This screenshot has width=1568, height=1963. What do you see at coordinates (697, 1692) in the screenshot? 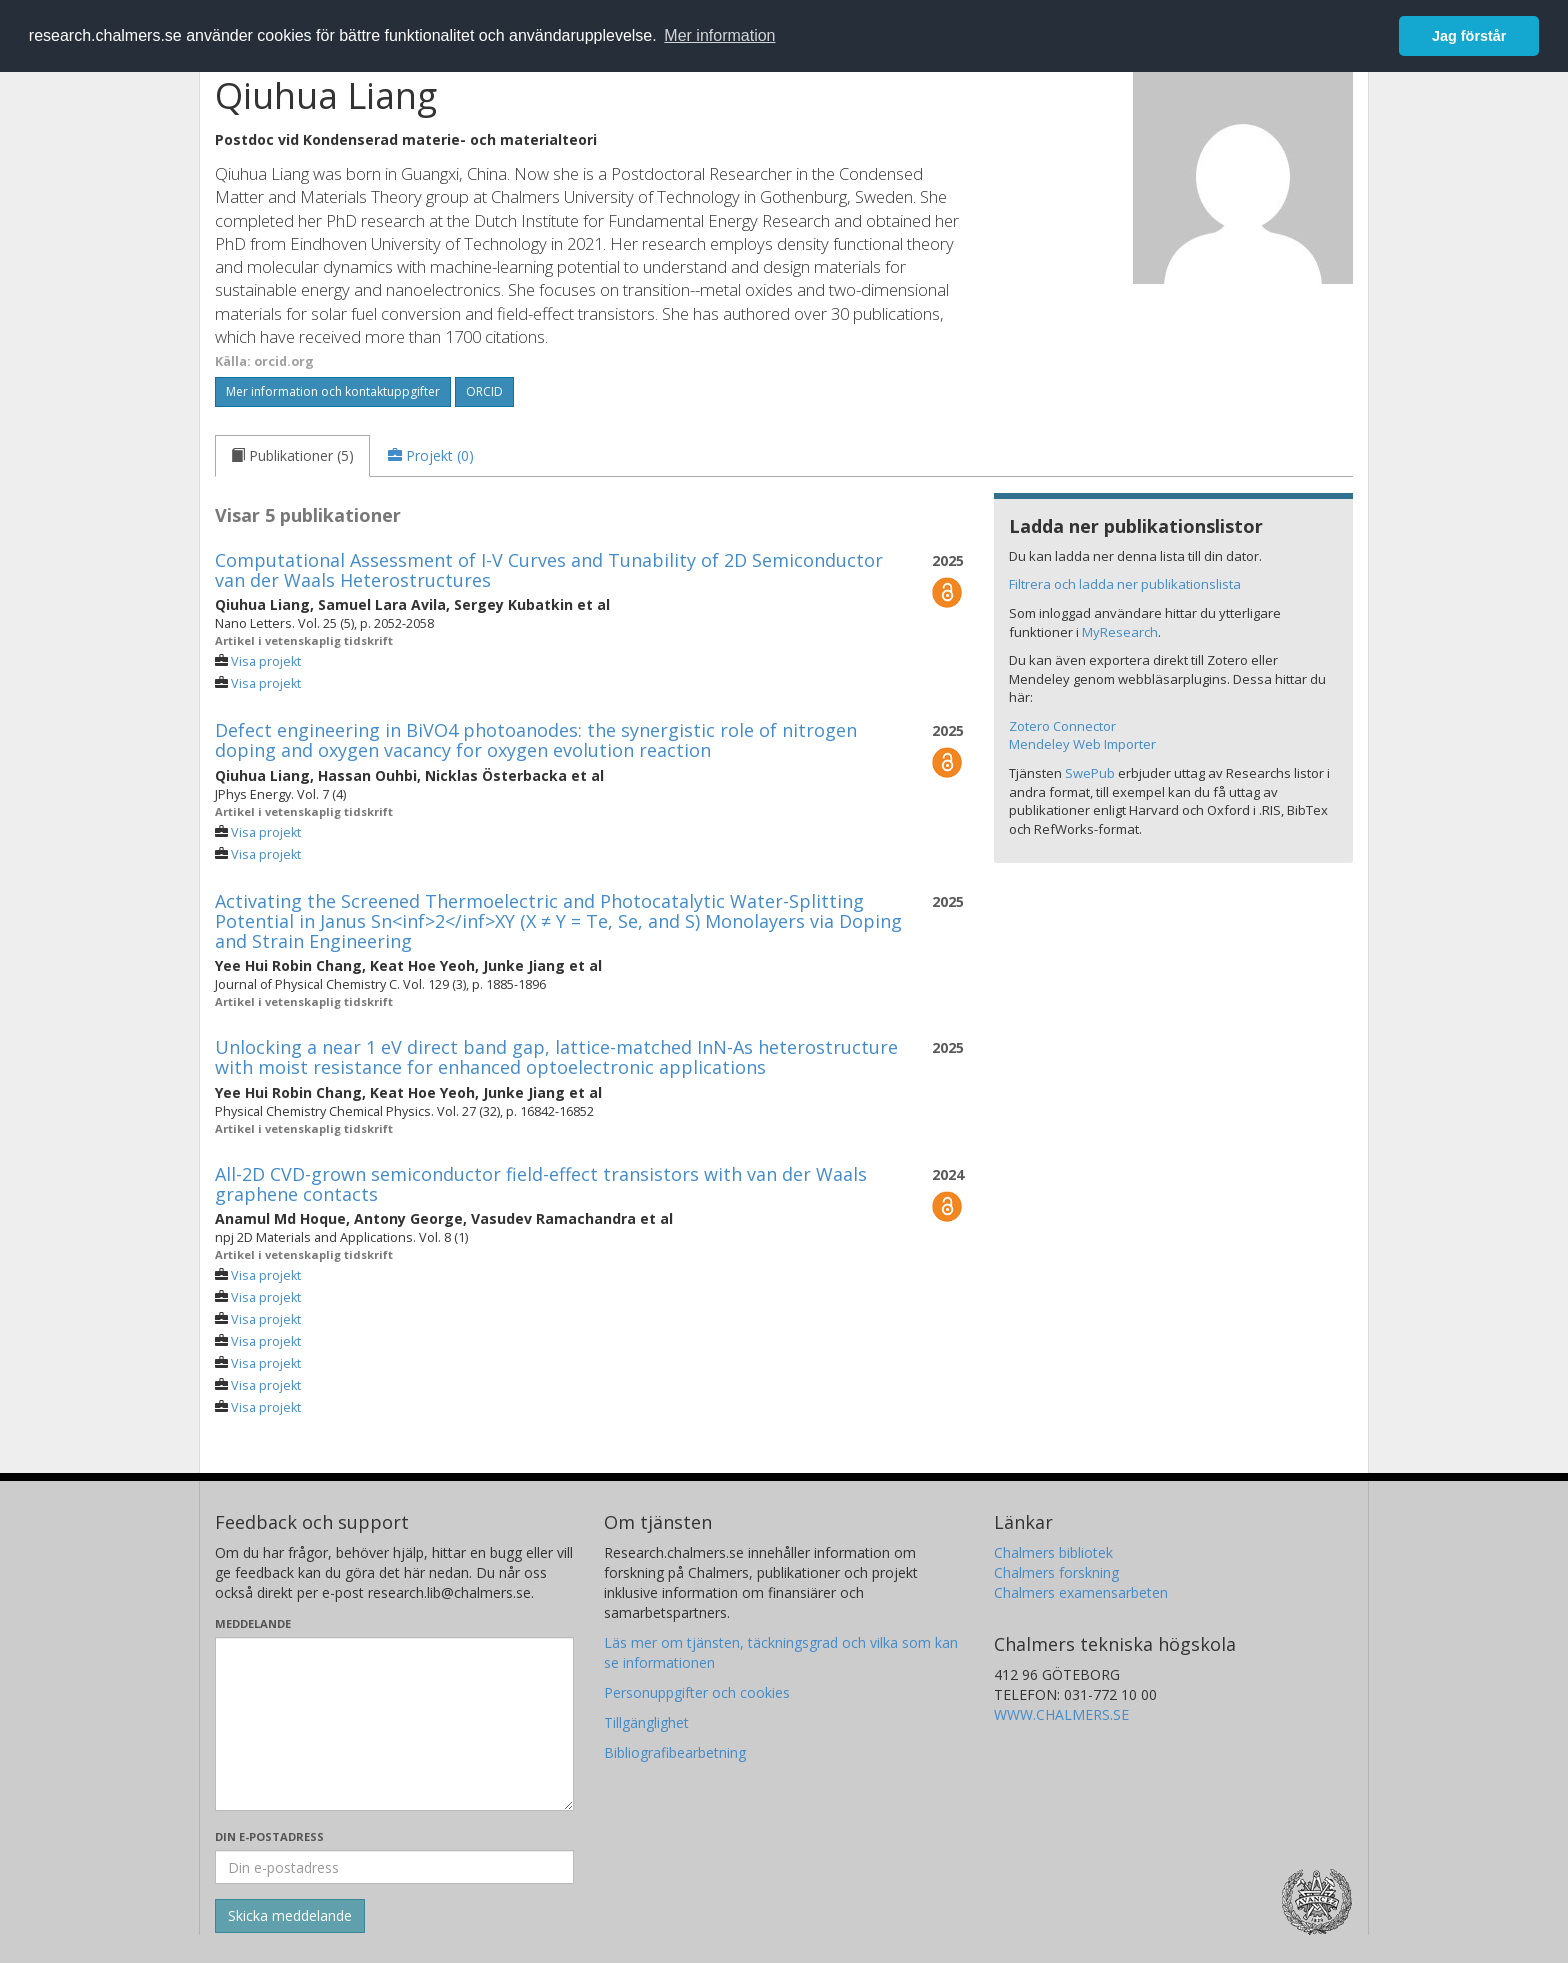
I see `Personuppgifter och cookies` at bounding box center [697, 1692].